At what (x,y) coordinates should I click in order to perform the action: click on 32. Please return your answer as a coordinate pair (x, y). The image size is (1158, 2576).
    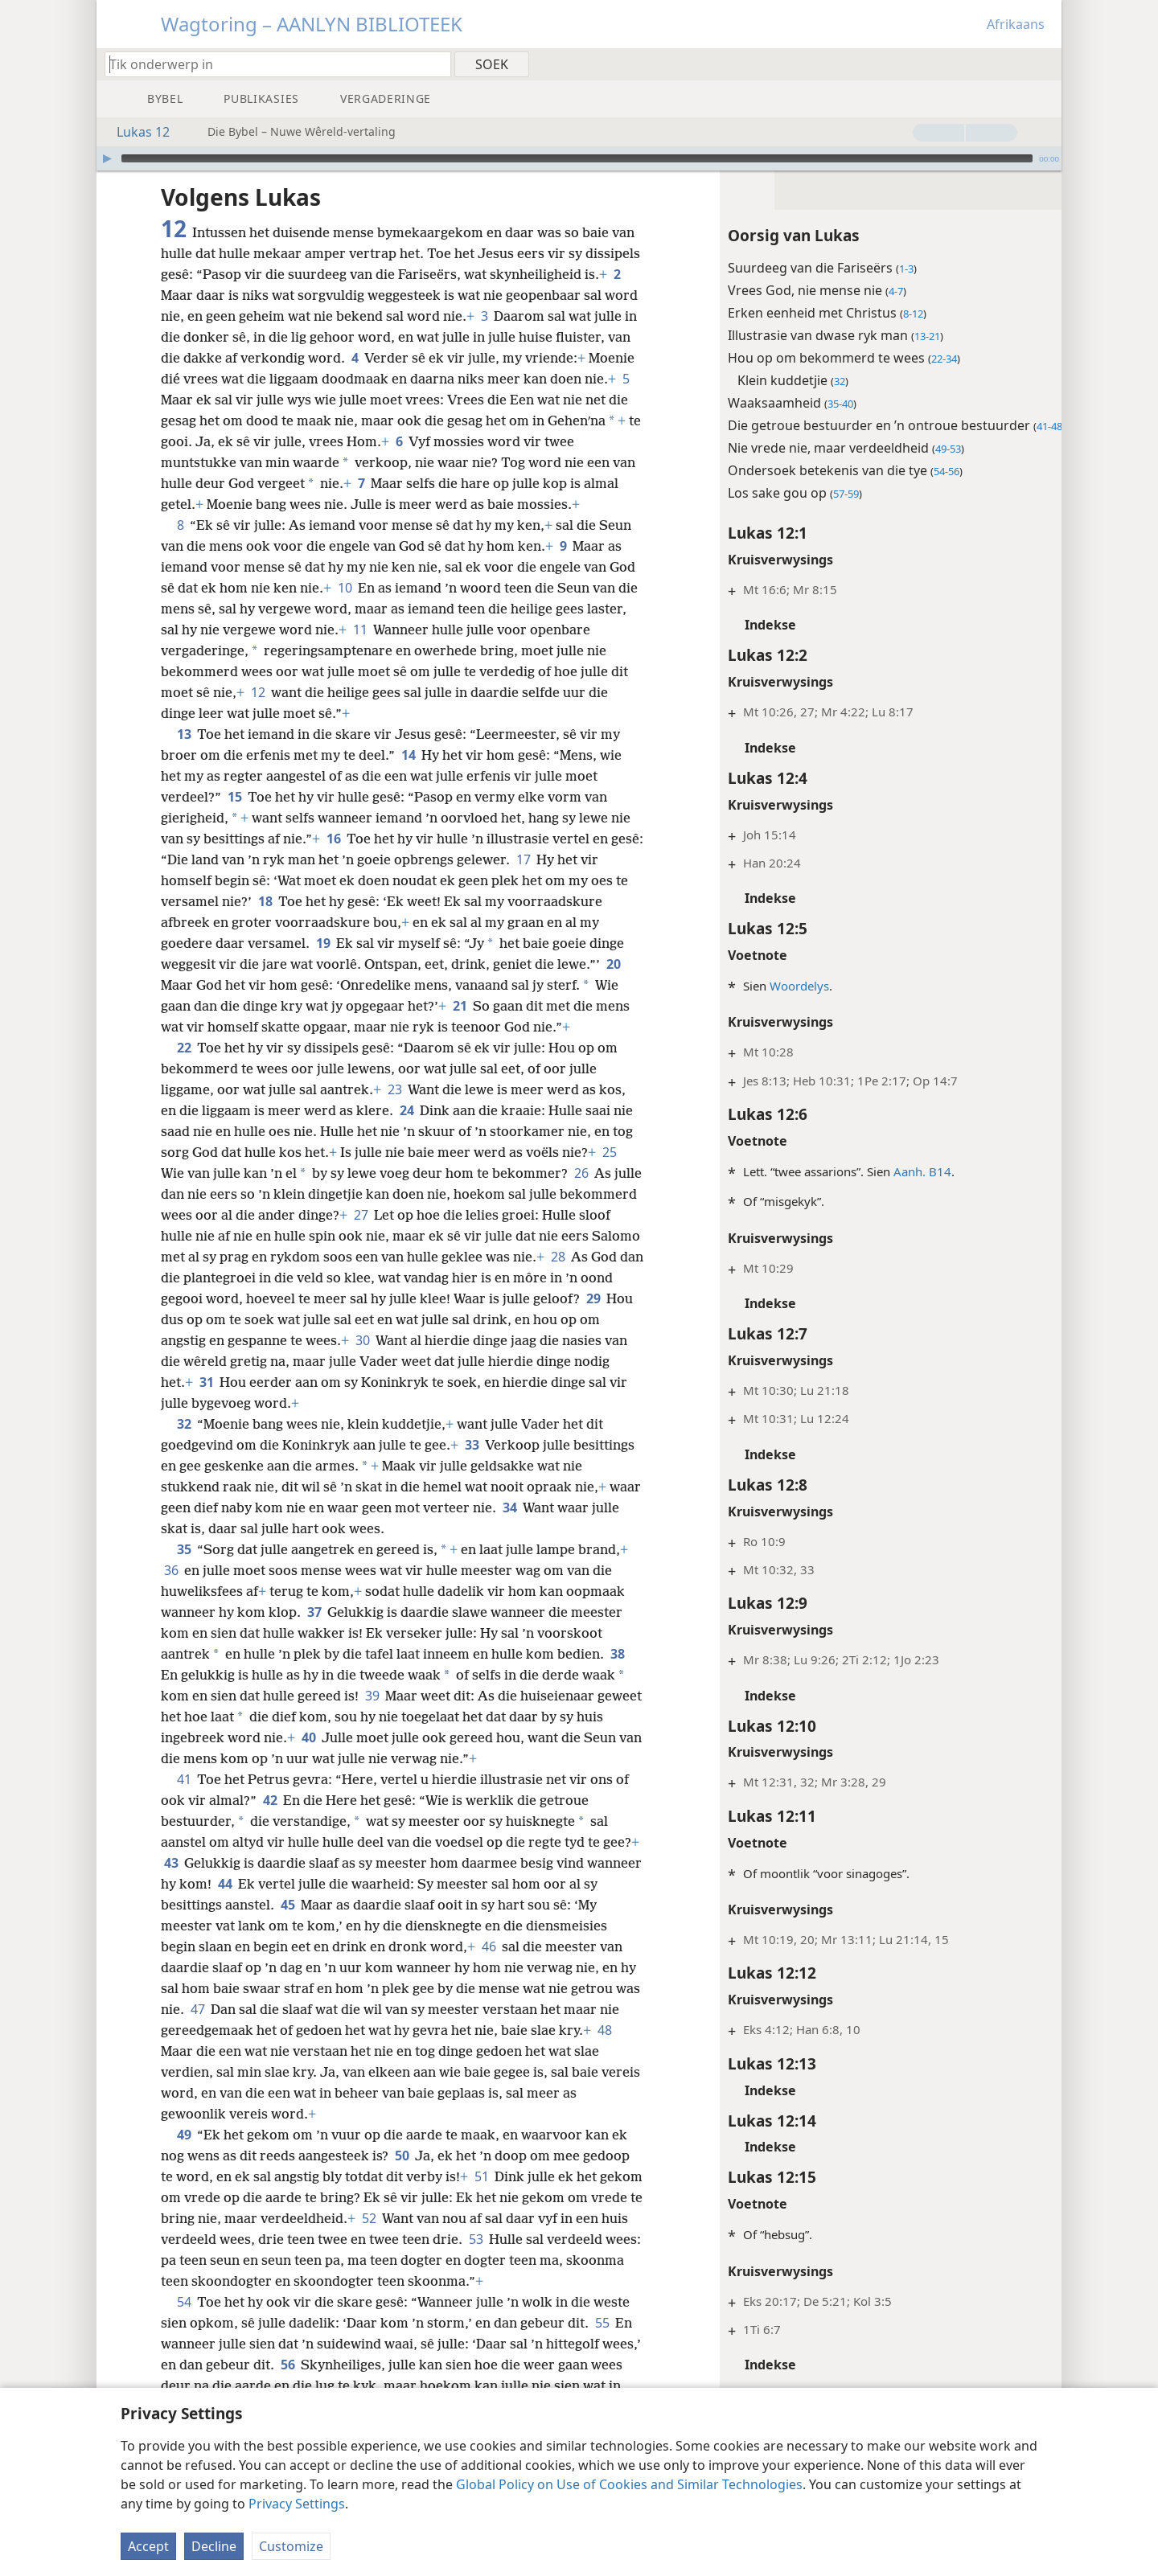
    Looking at the image, I should click on (184, 1445).